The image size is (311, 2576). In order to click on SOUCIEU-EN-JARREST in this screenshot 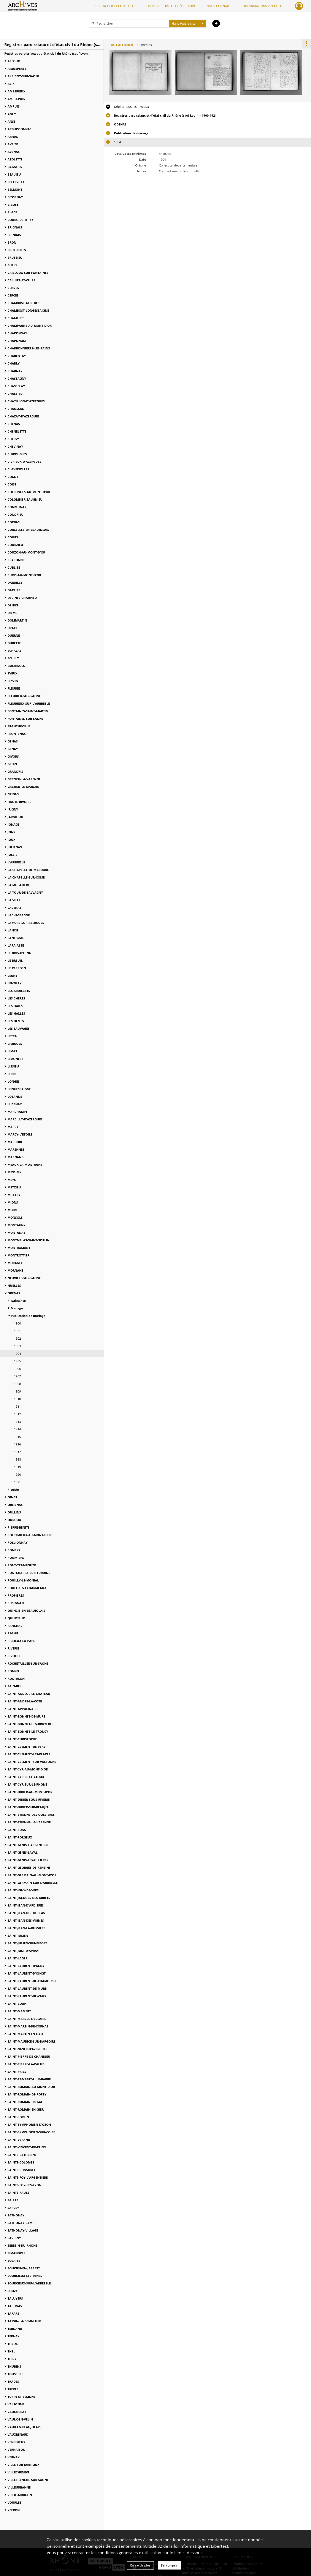, I will do `click(24, 2268)`.